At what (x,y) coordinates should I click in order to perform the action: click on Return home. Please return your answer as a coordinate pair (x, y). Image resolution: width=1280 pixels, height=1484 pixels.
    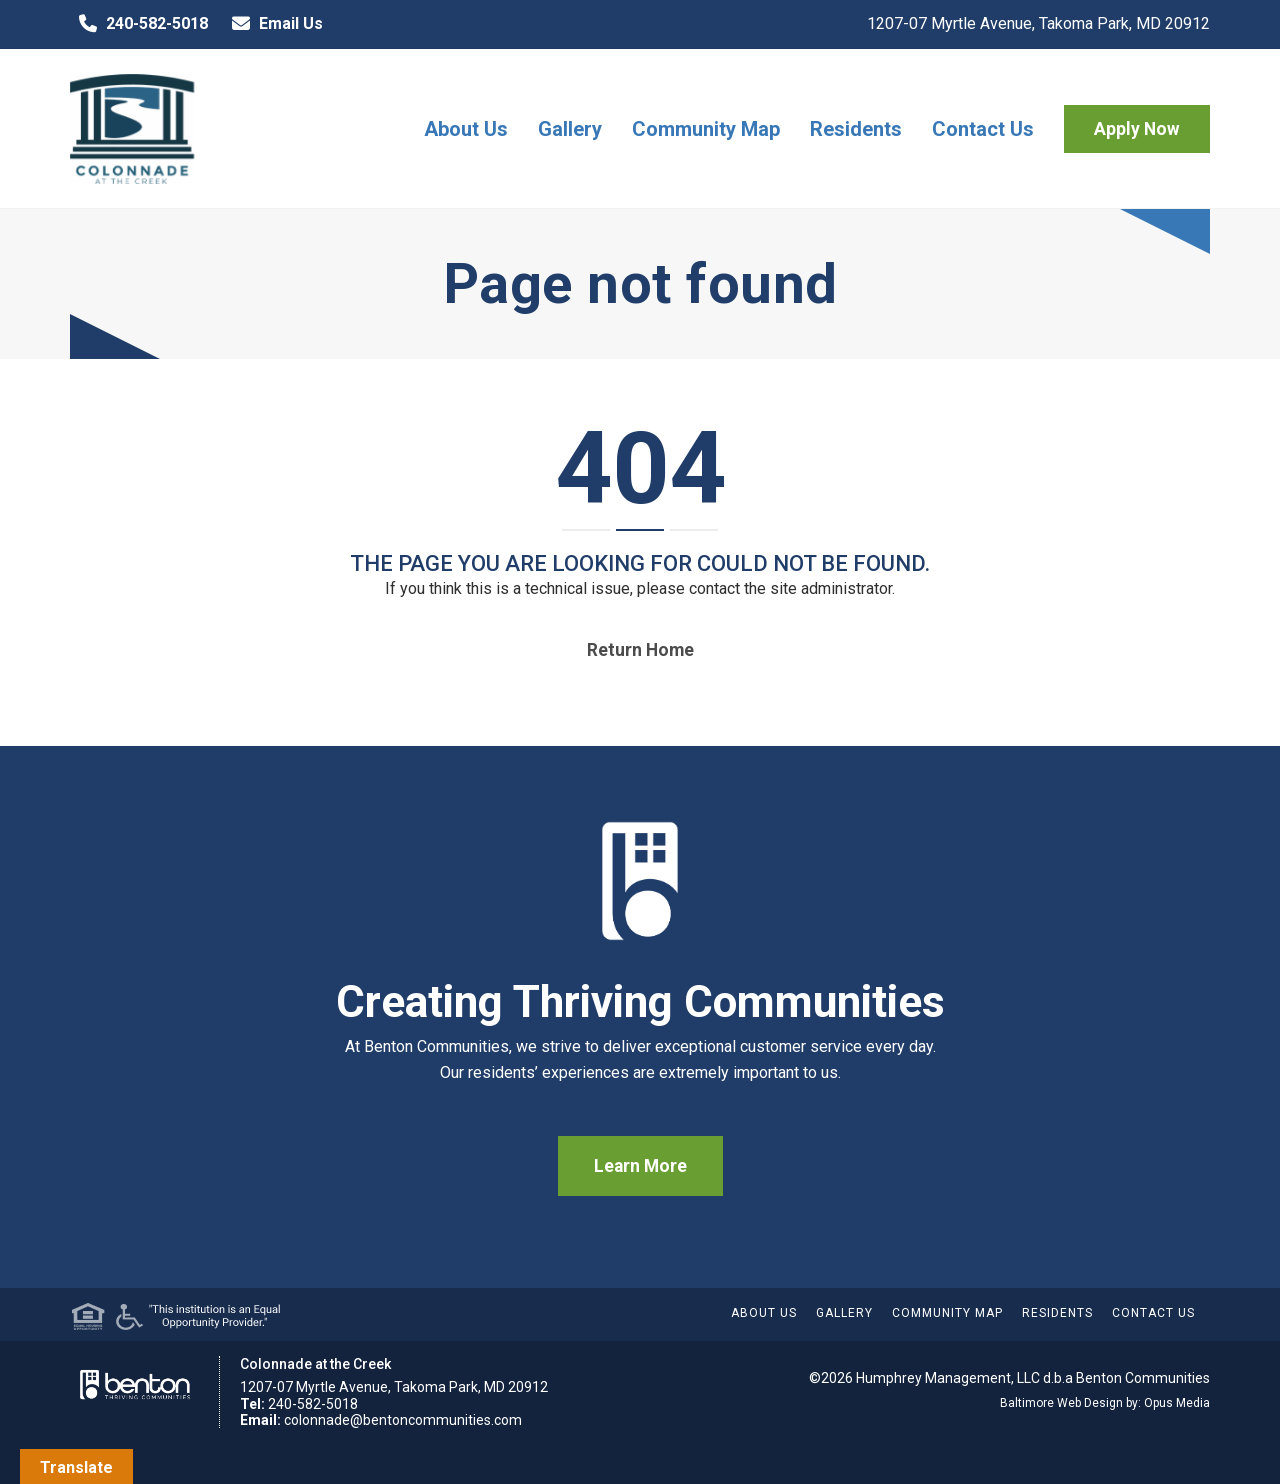
    Looking at the image, I should click on (640, 650).